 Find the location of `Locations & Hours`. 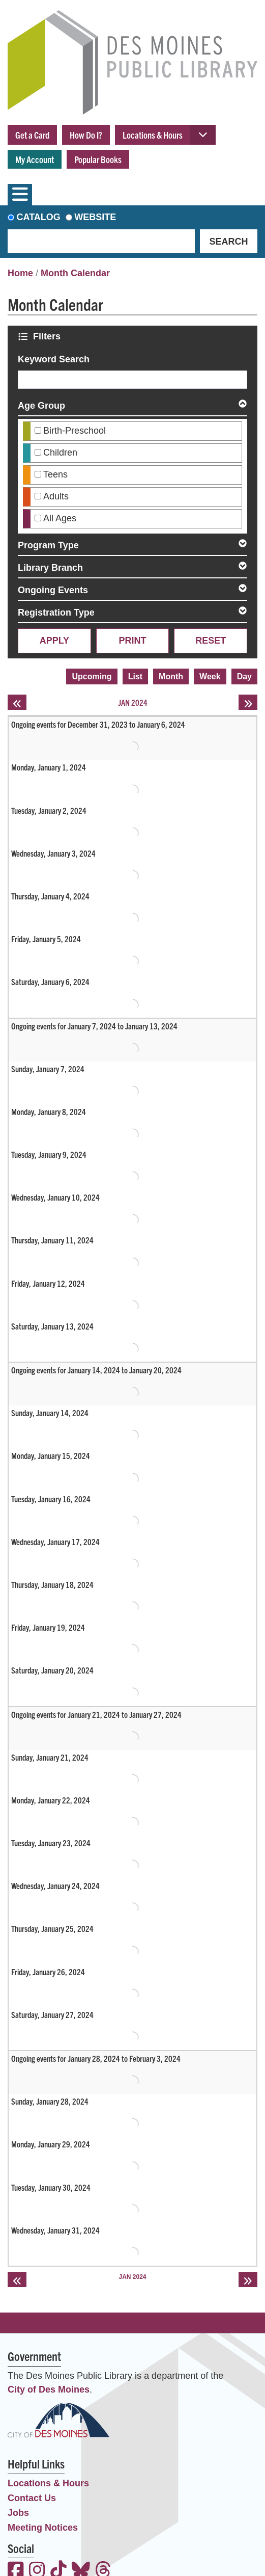

Locations & Hours is located at coordinates (153, 135).